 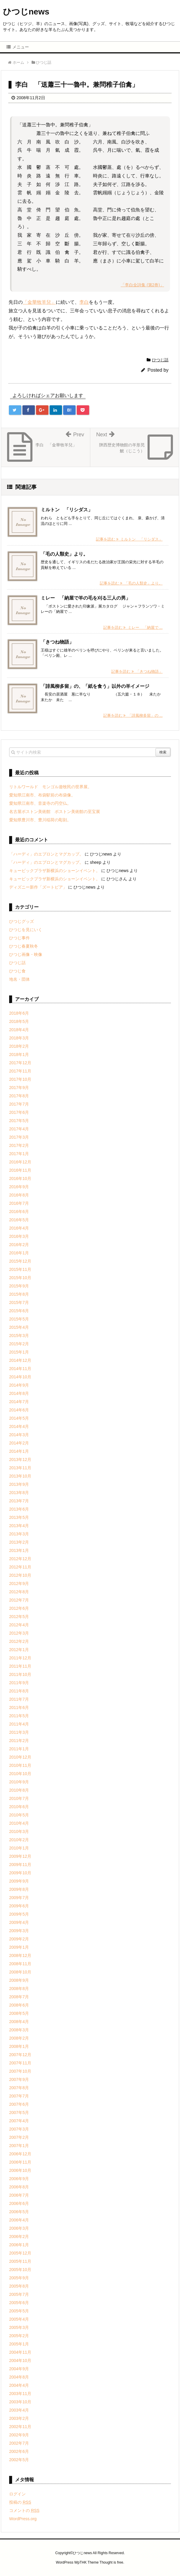 What do you see at coordinates (19, 1038) in the screenshot?
I see `2018年3月` at bounding box center [19, 1038].